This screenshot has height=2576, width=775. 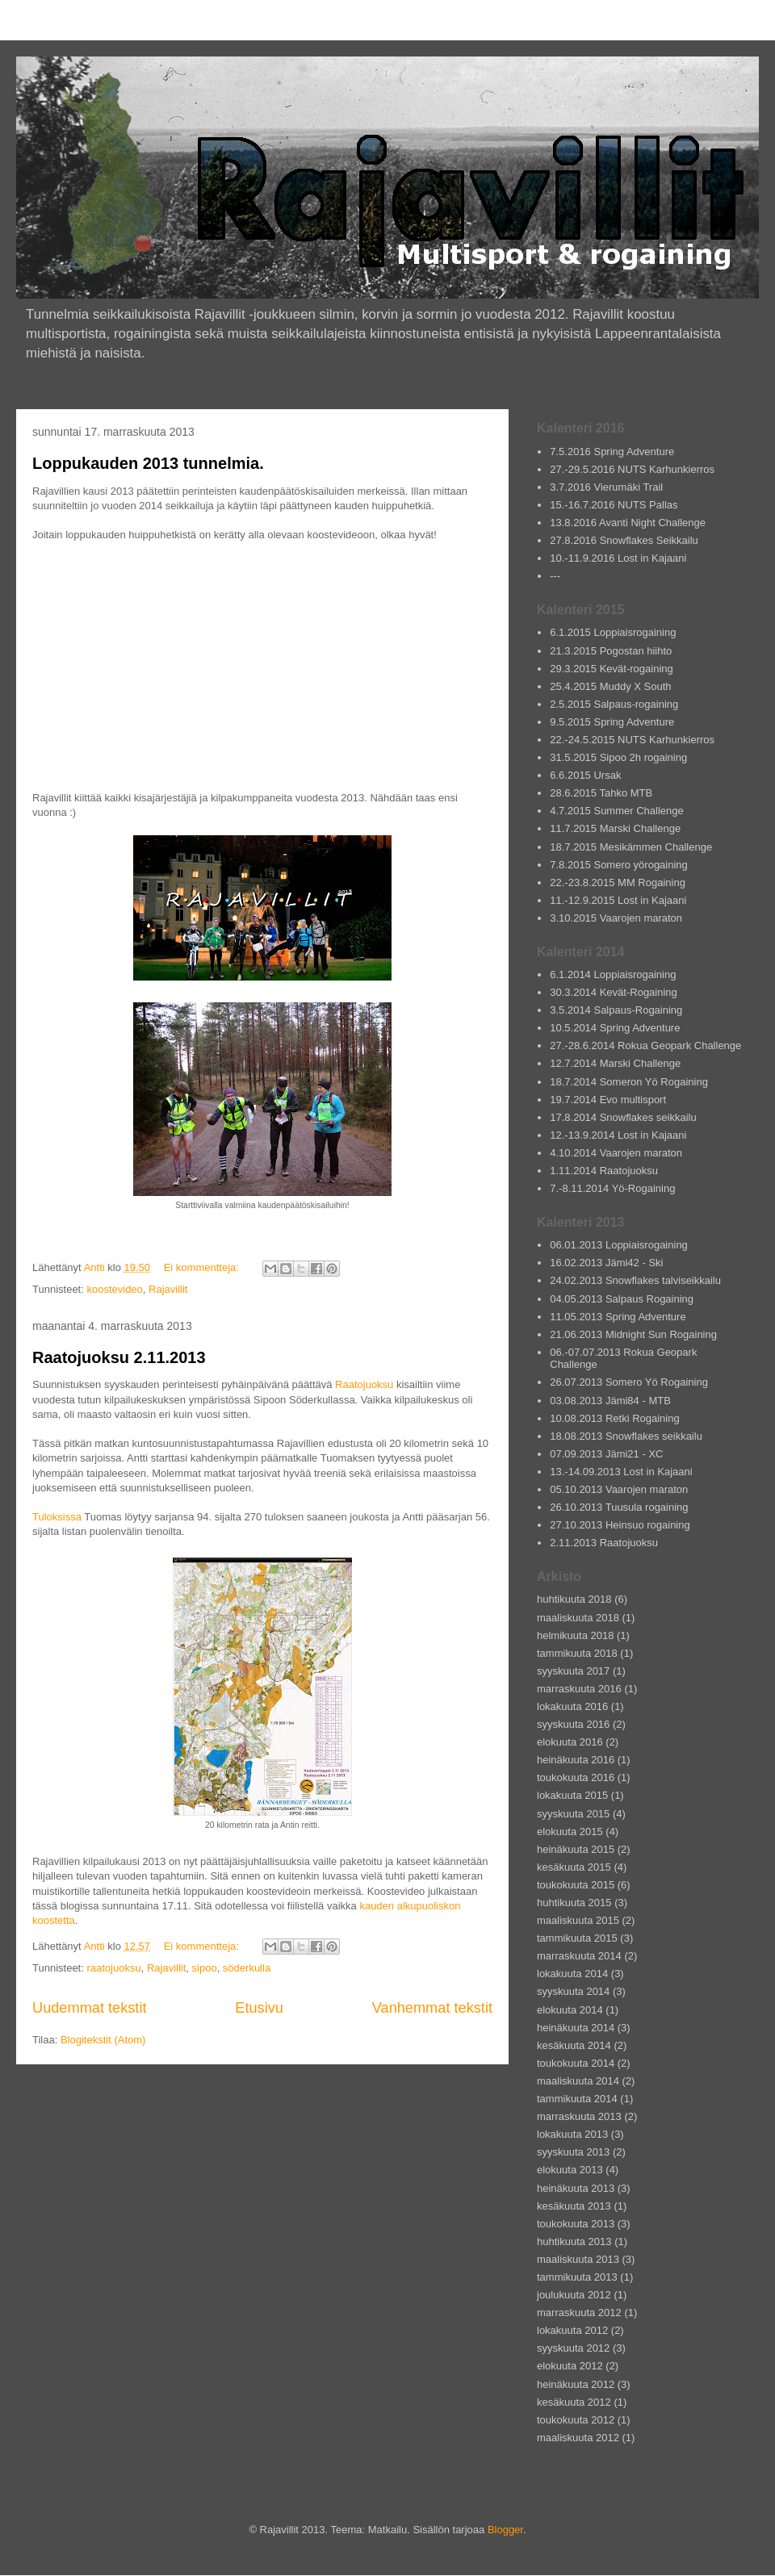 I want to click on Blogger, so click(x=505, y=2530).